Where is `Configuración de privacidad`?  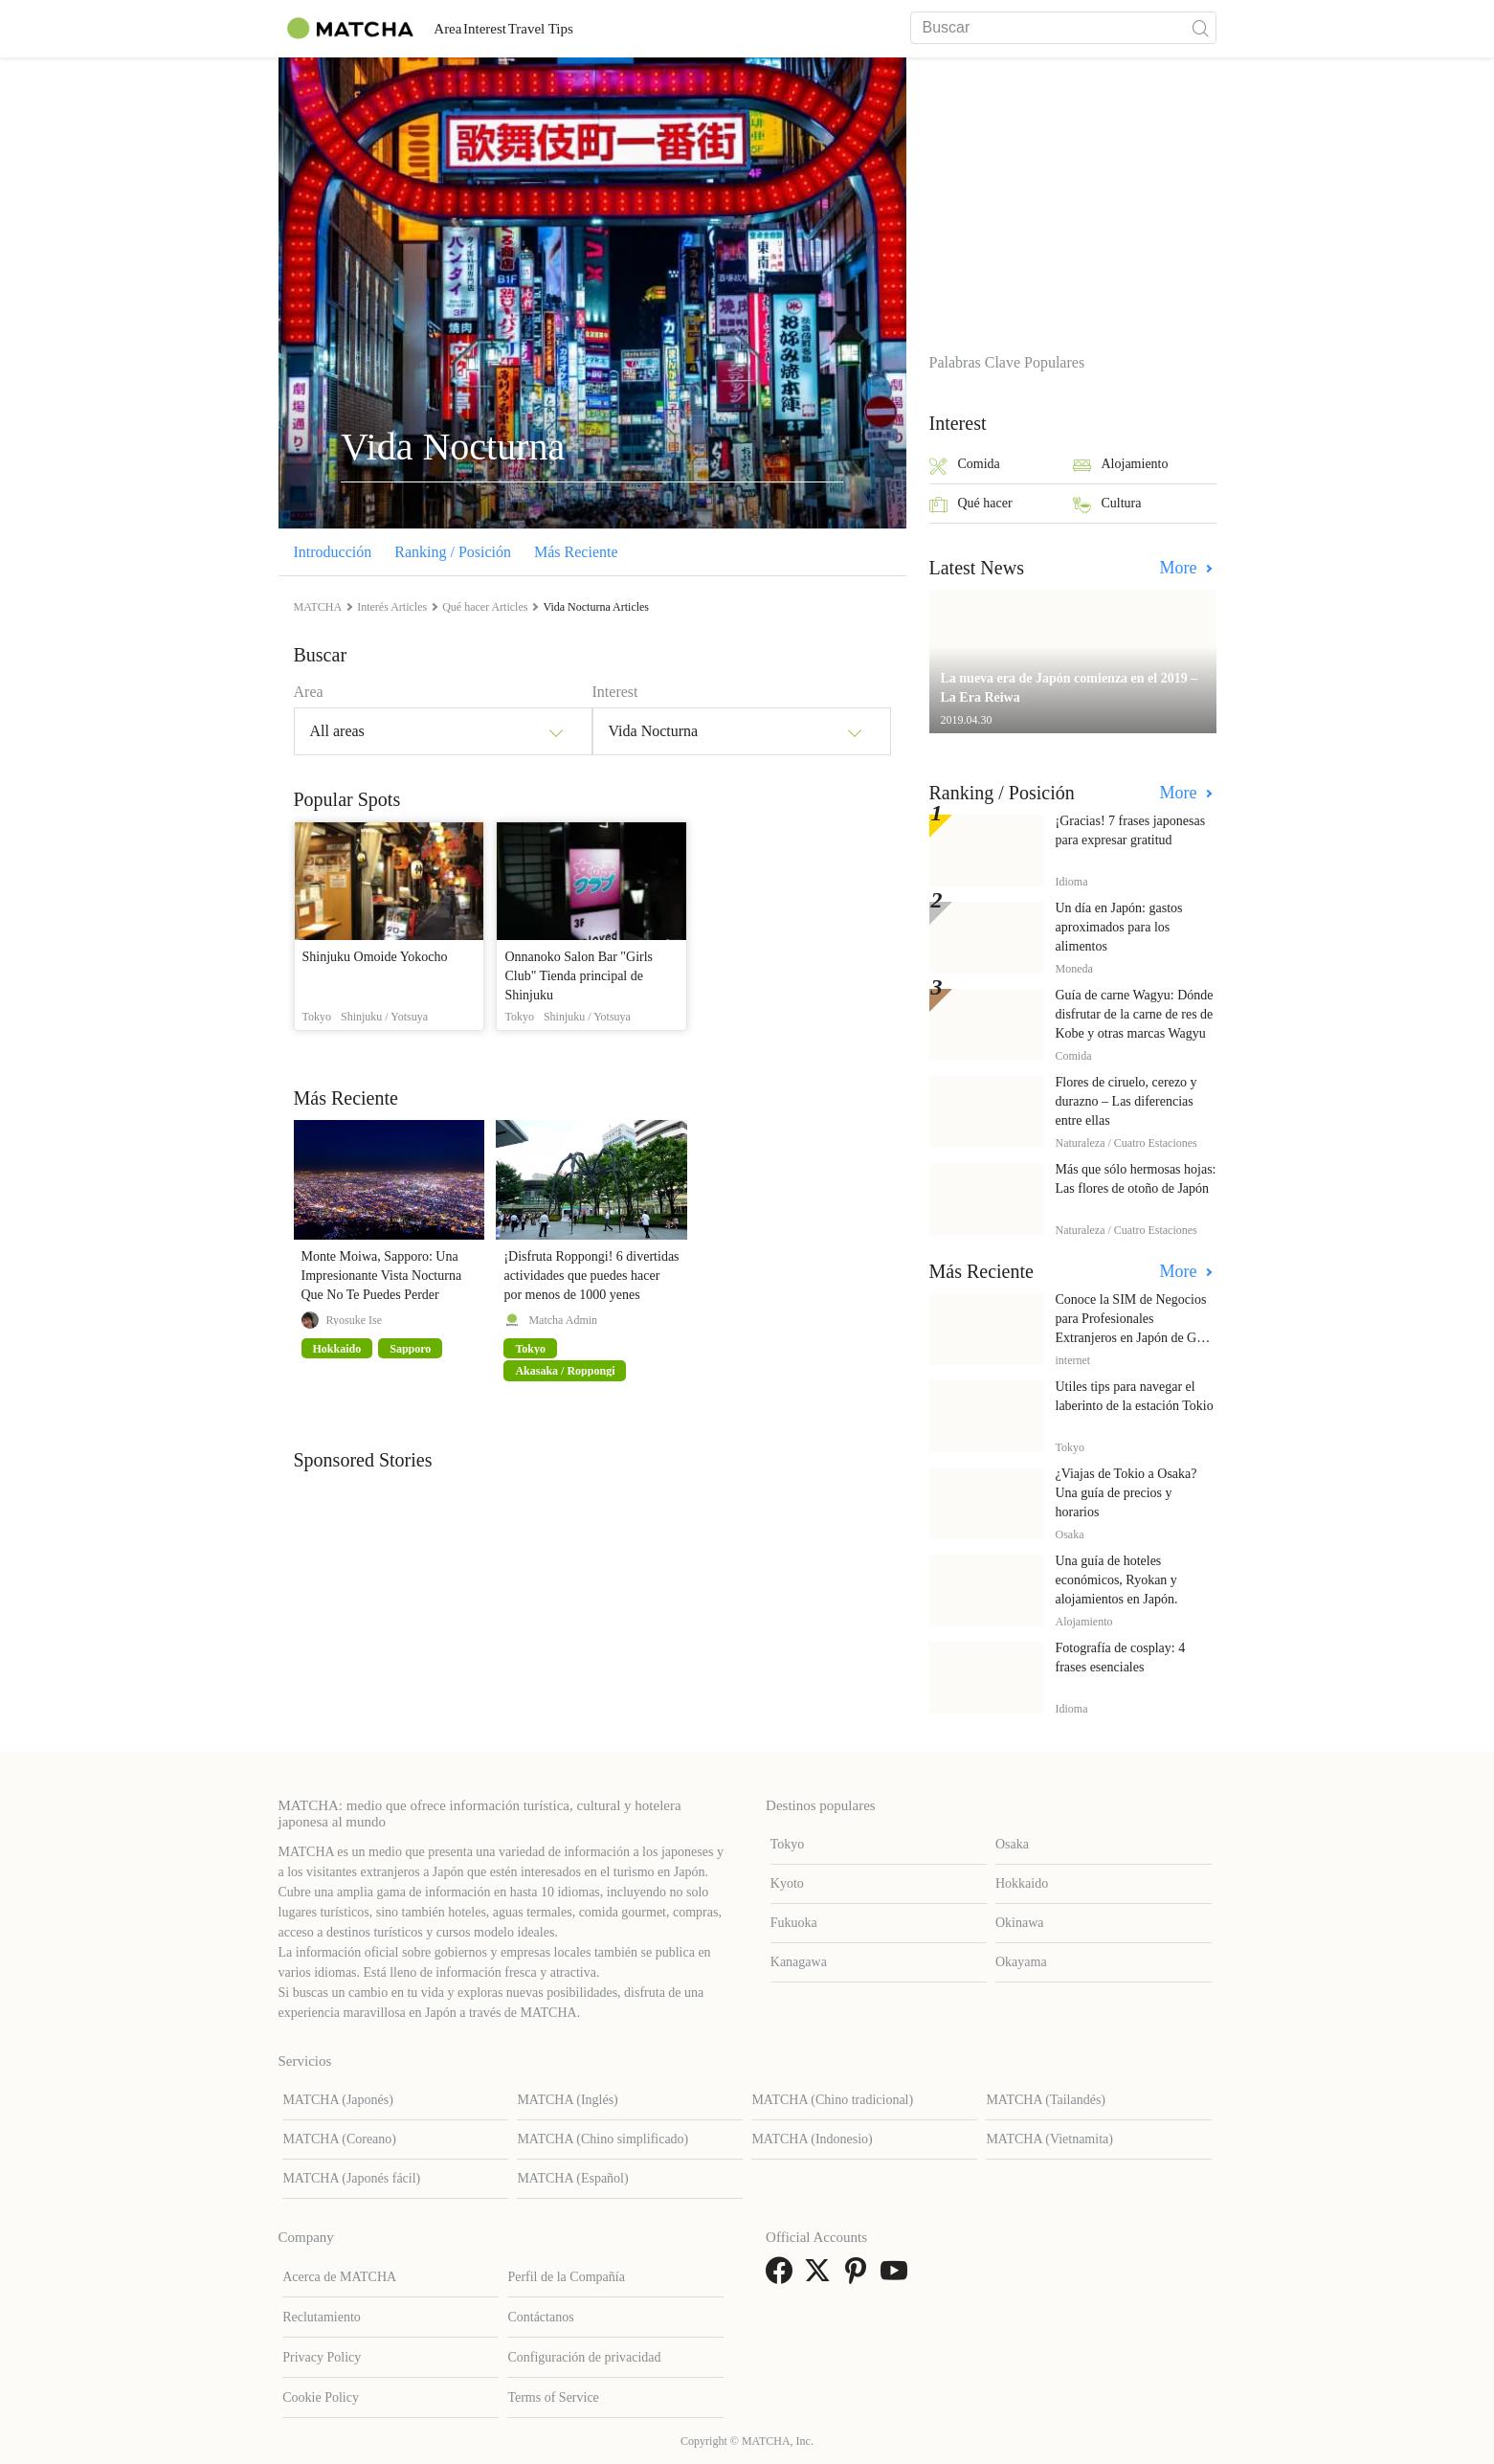 Configuración de privacidad is located at coordinates (583, 2357).